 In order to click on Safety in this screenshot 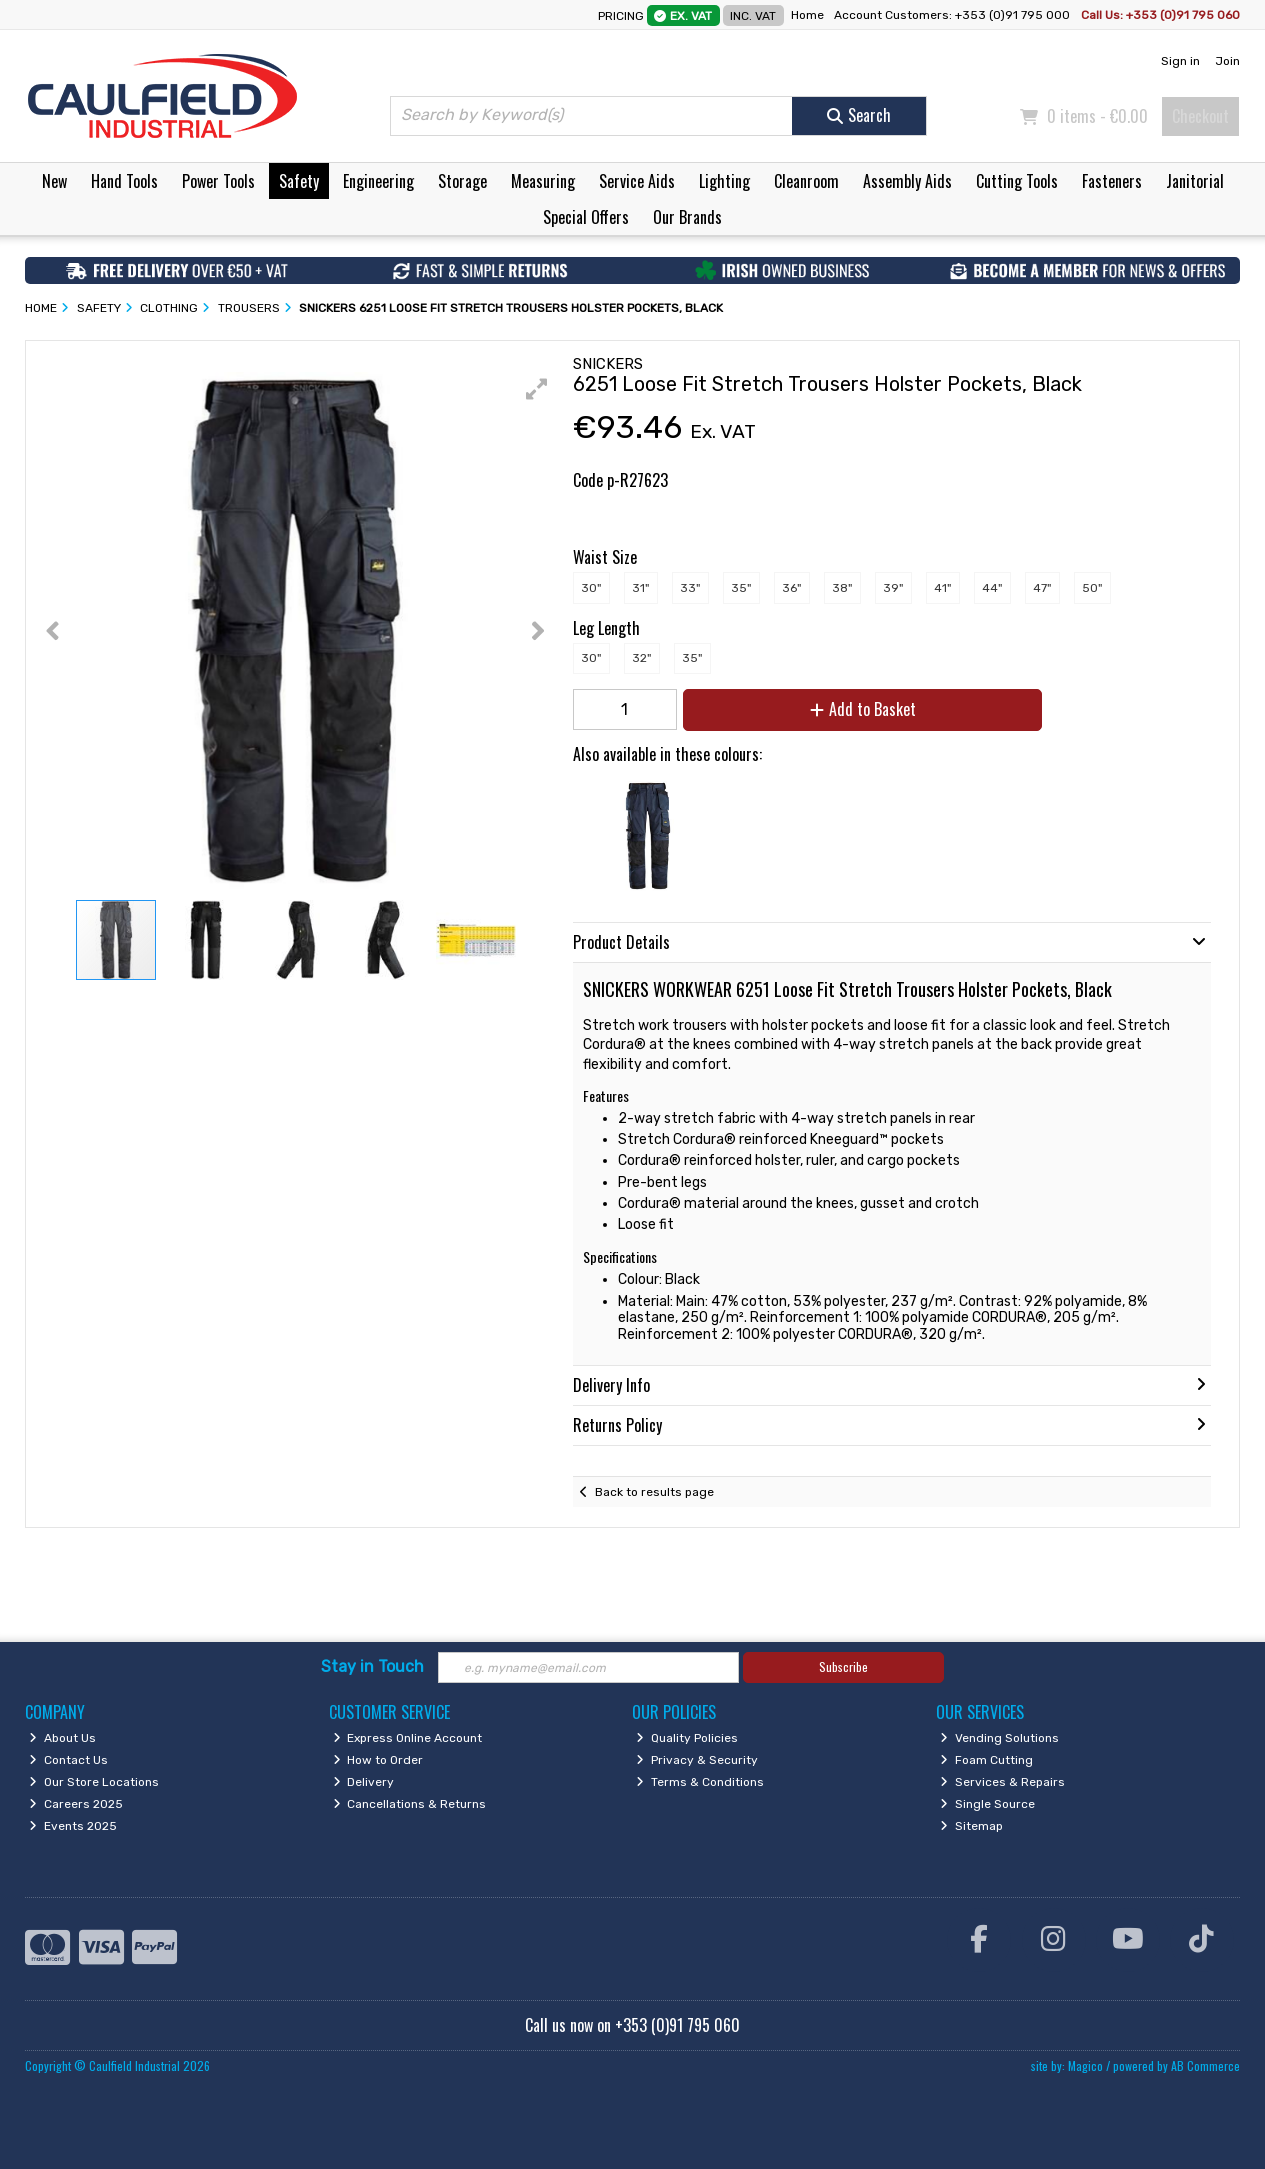, I will do `click(299, 181)`.